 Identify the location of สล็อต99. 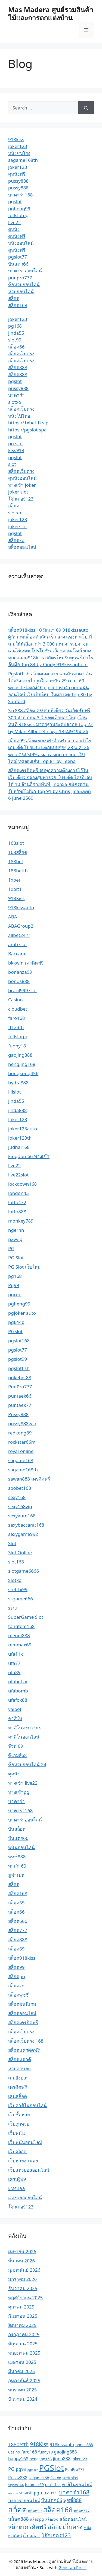
(16, 1967).